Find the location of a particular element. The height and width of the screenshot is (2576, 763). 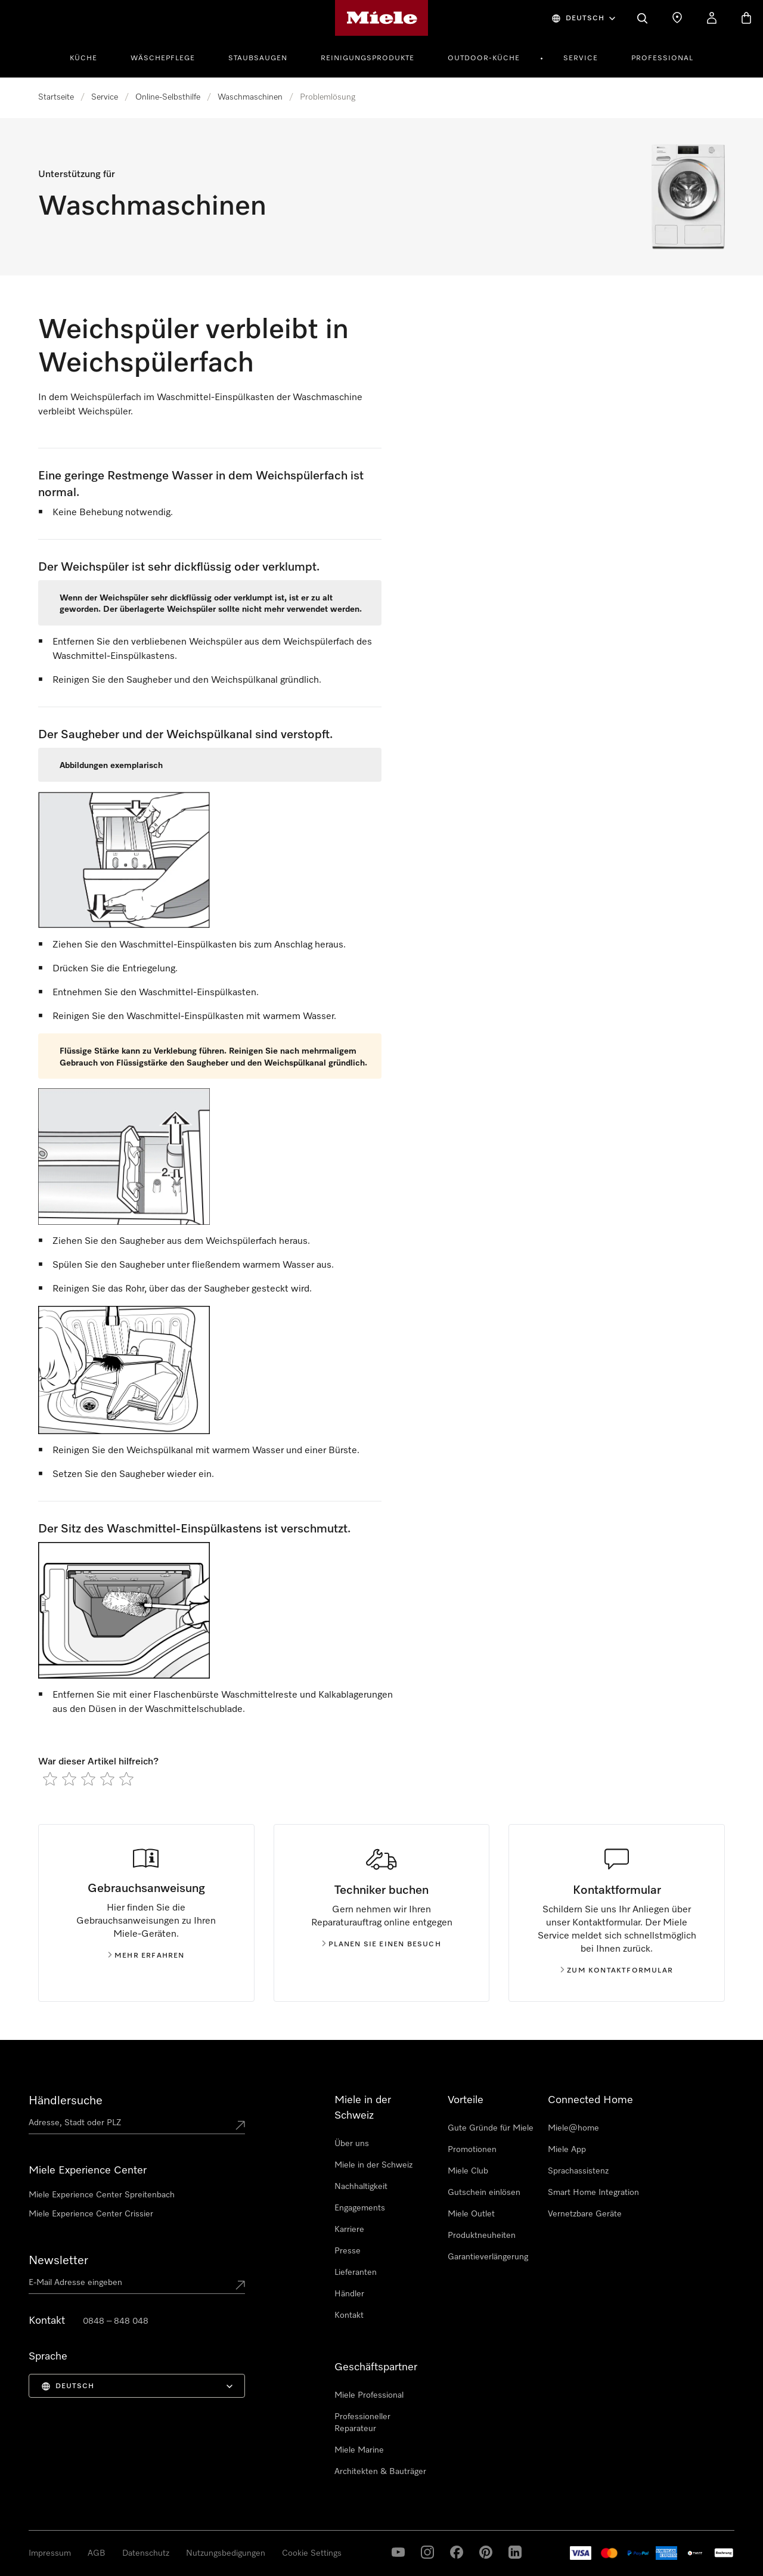

[Suche] is located at coordinates (642, 18).